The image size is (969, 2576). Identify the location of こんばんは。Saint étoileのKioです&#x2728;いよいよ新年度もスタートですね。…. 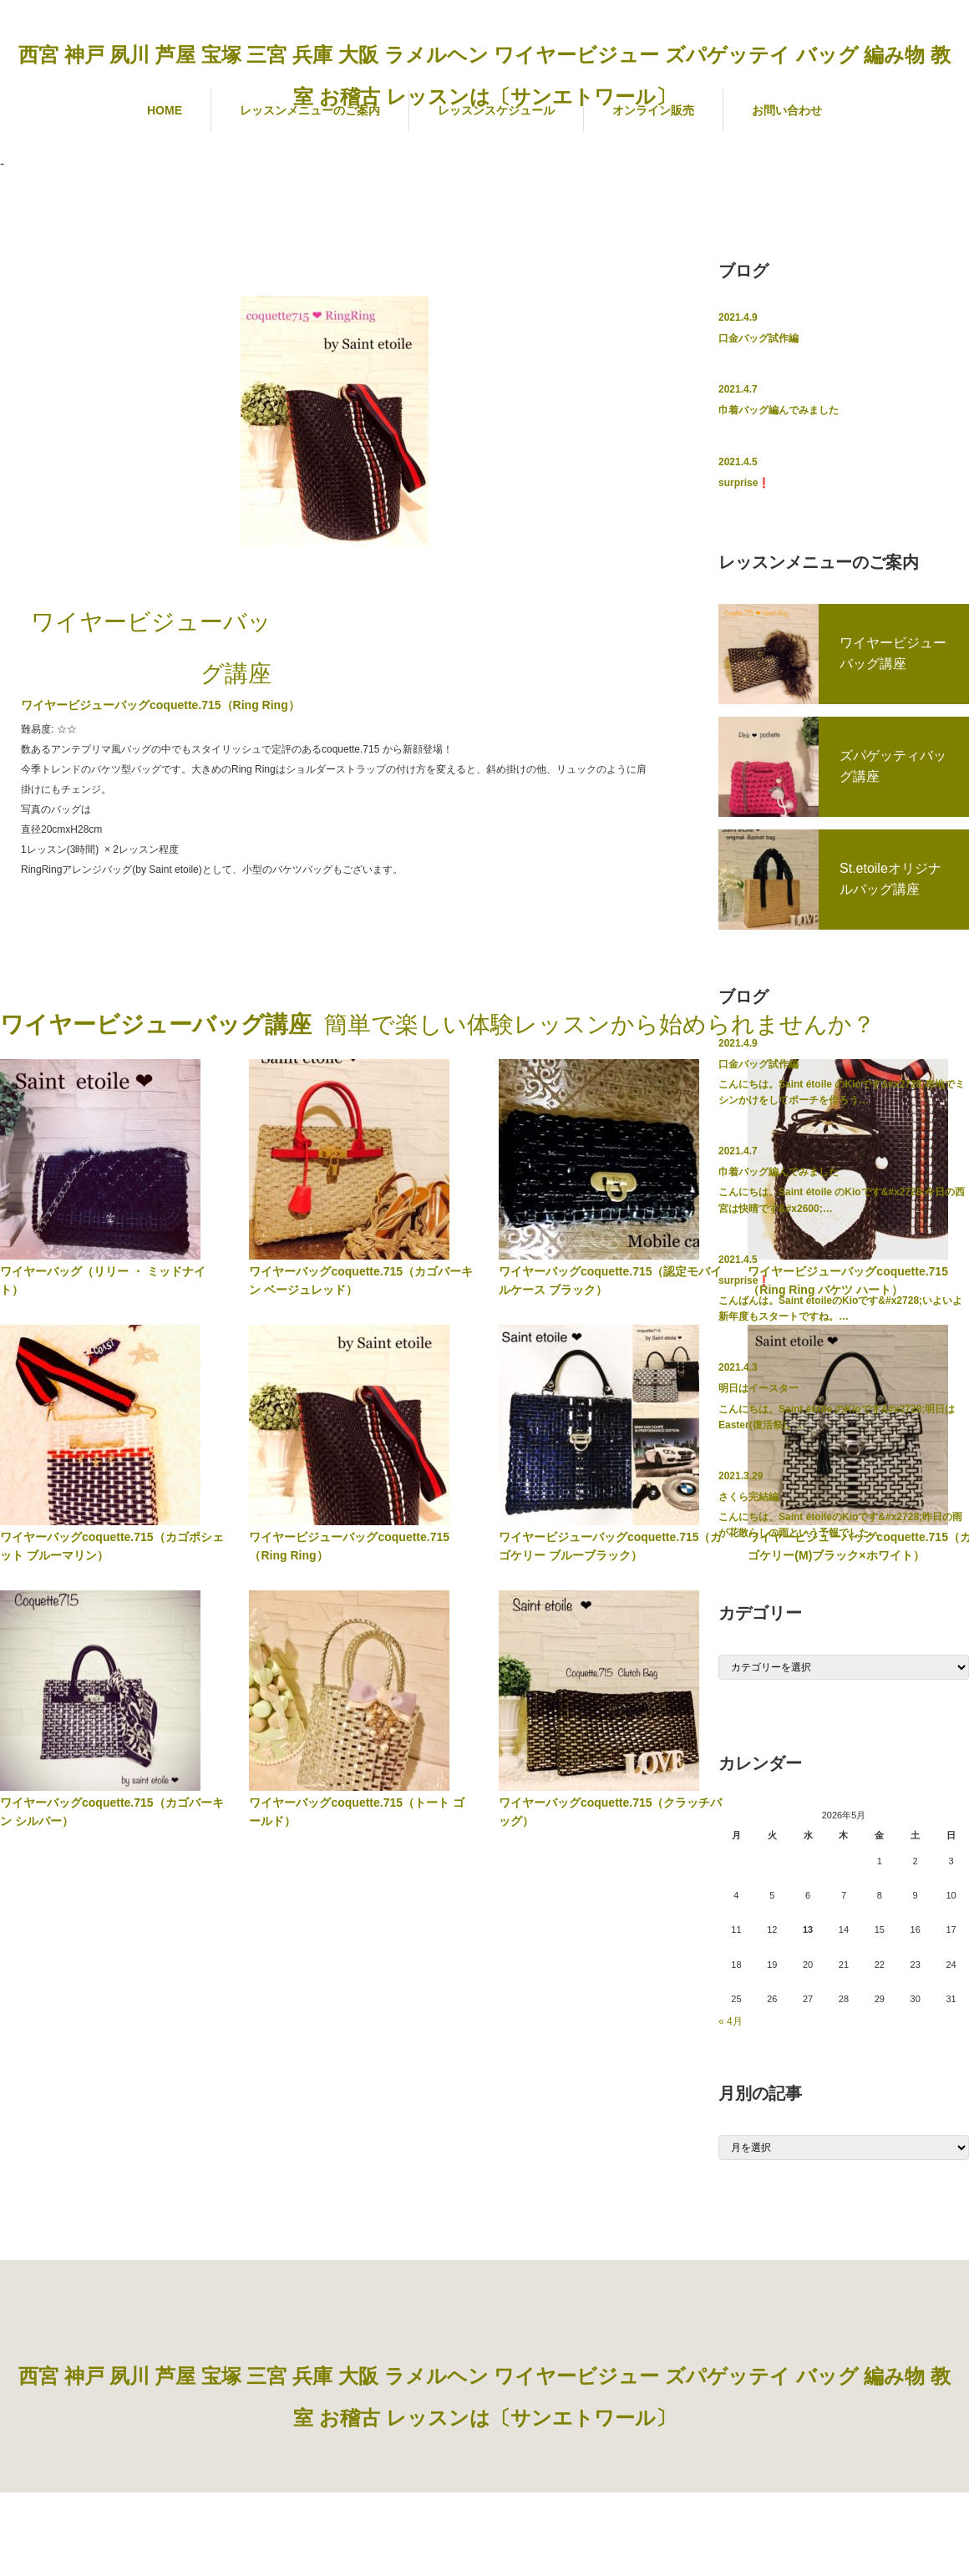
(840, 1308).